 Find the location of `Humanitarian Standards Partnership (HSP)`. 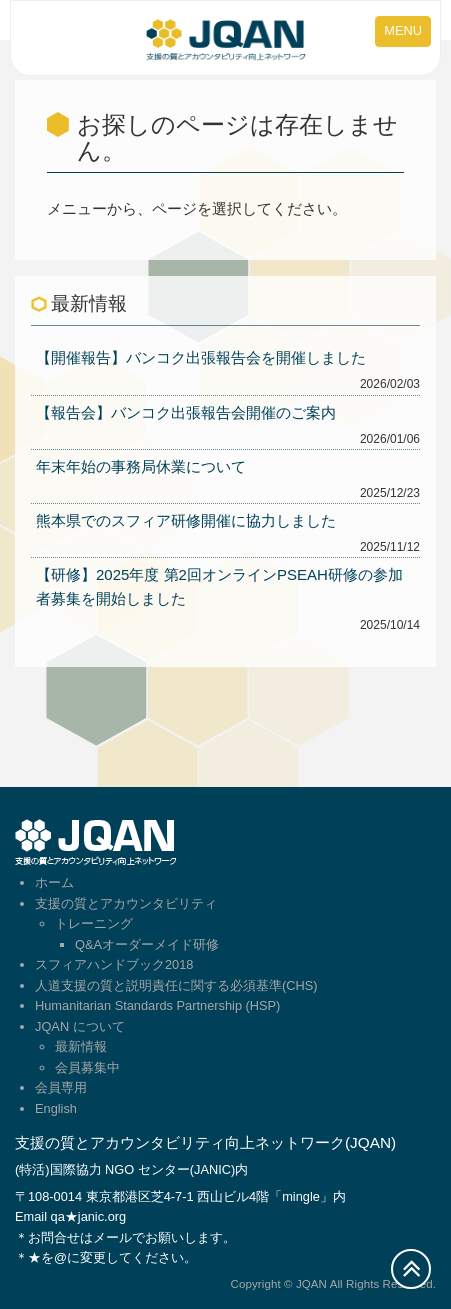

Humanitarian Standards Partnership (HSP) is located at coordinates (157, 1005).